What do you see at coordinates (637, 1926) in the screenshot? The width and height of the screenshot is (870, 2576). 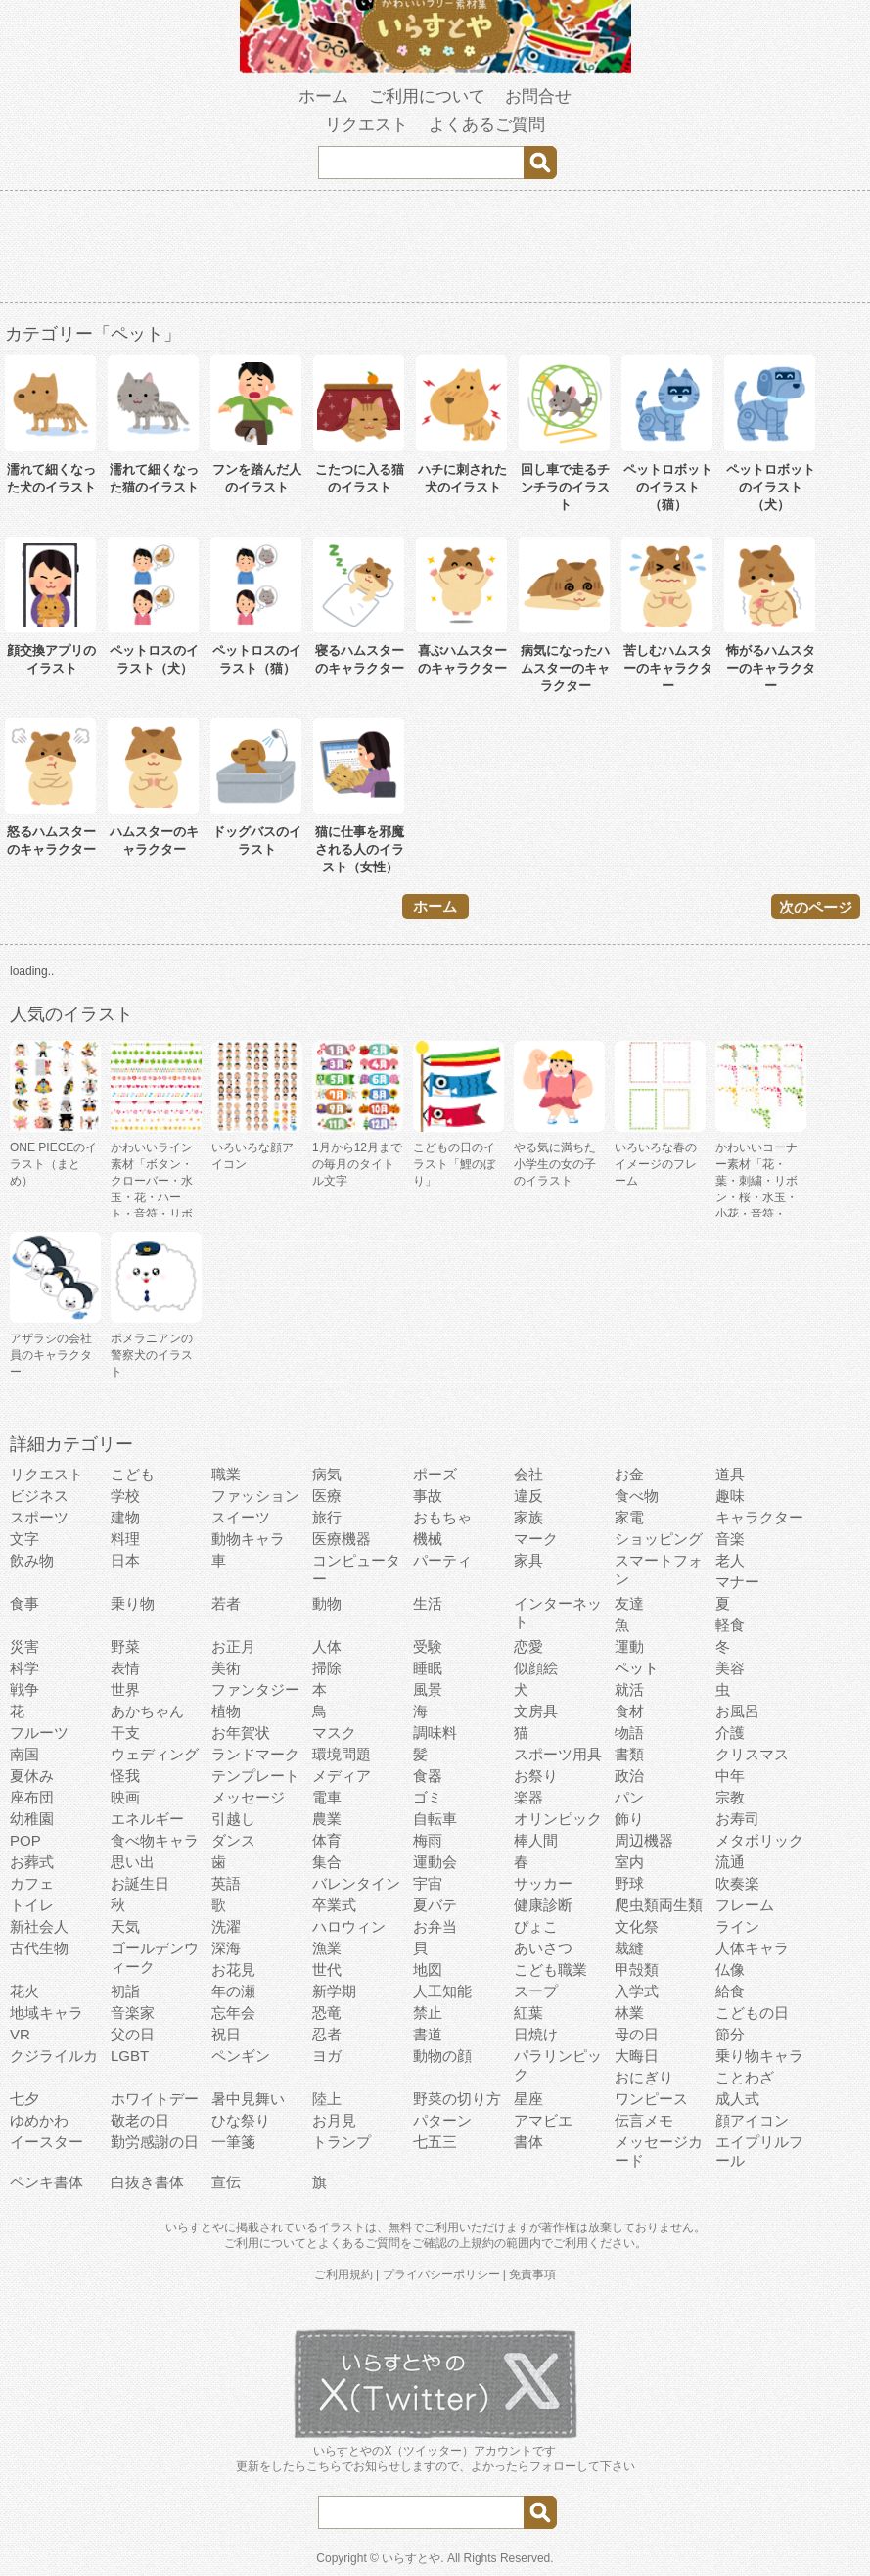 I see `文化祭` at bounding box center [637, 1926].